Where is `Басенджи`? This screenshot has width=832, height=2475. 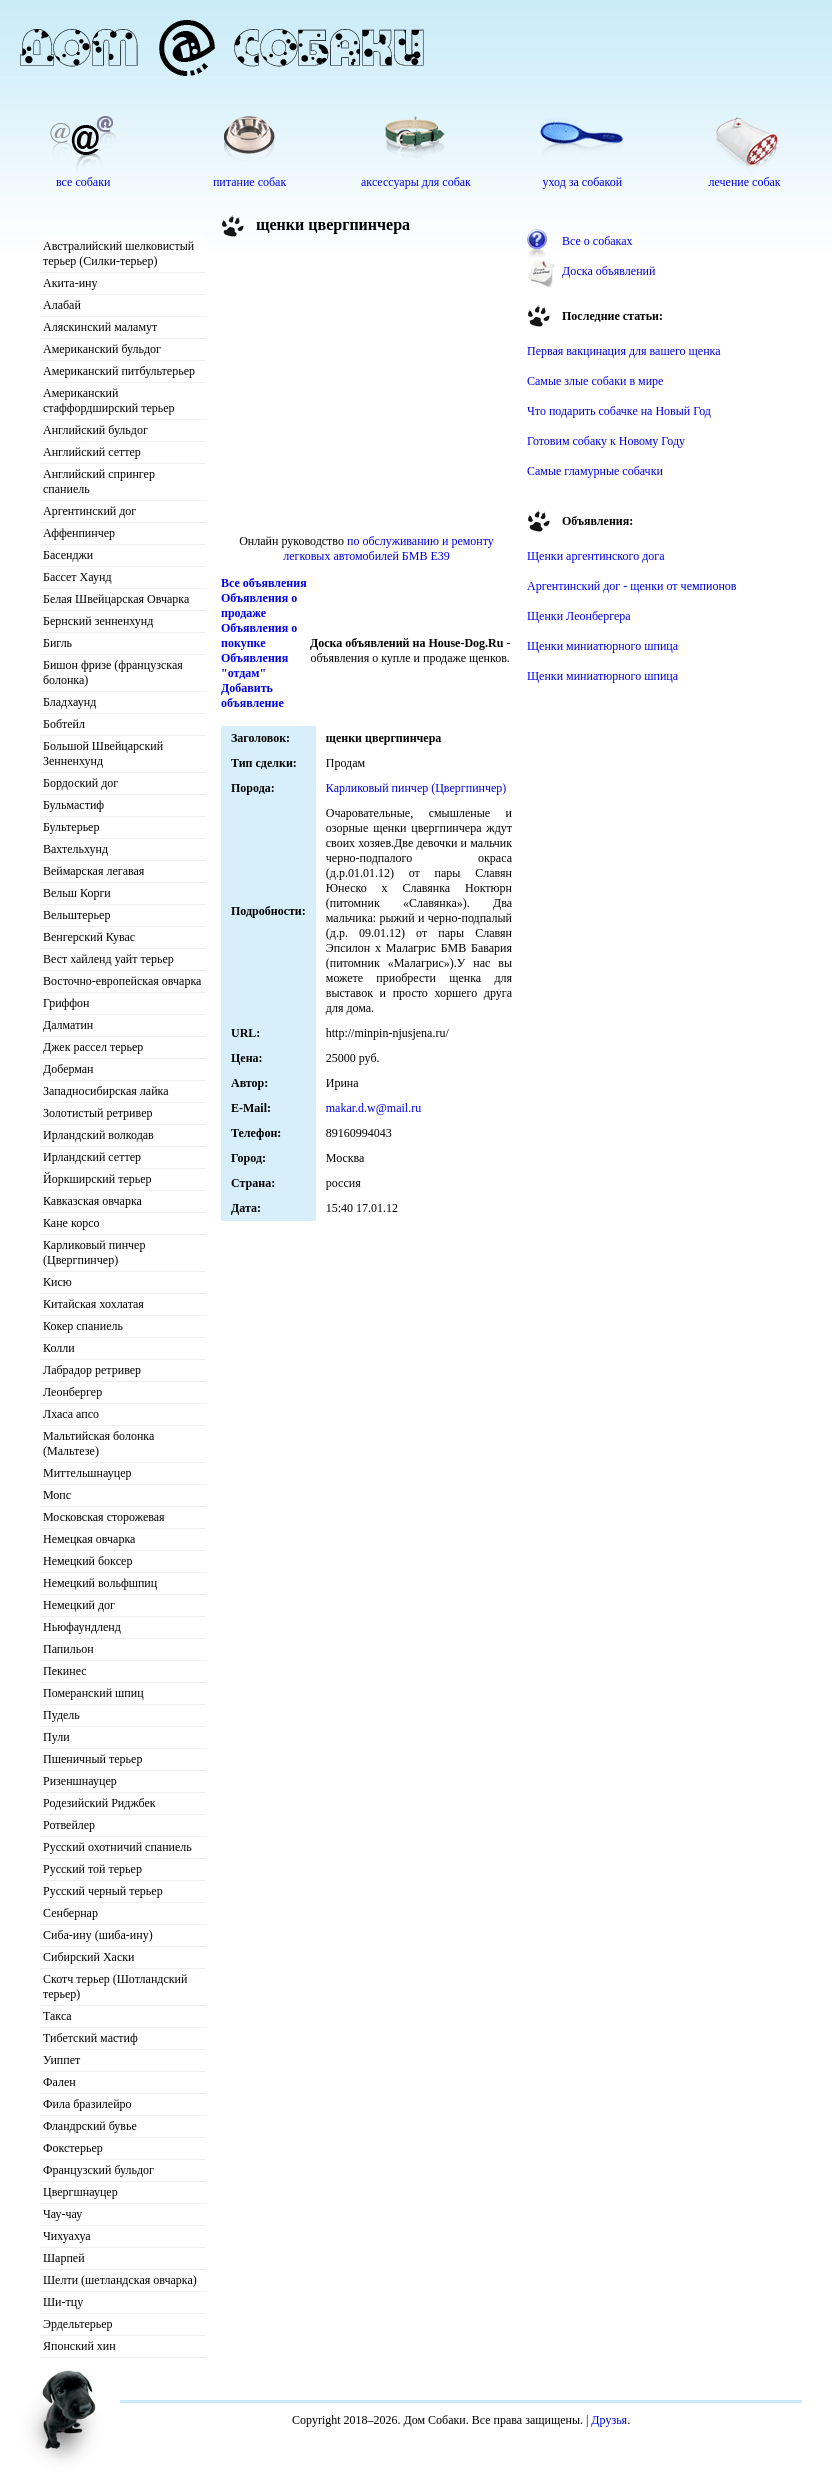 Басенджи is located at coordinates (68, 555).